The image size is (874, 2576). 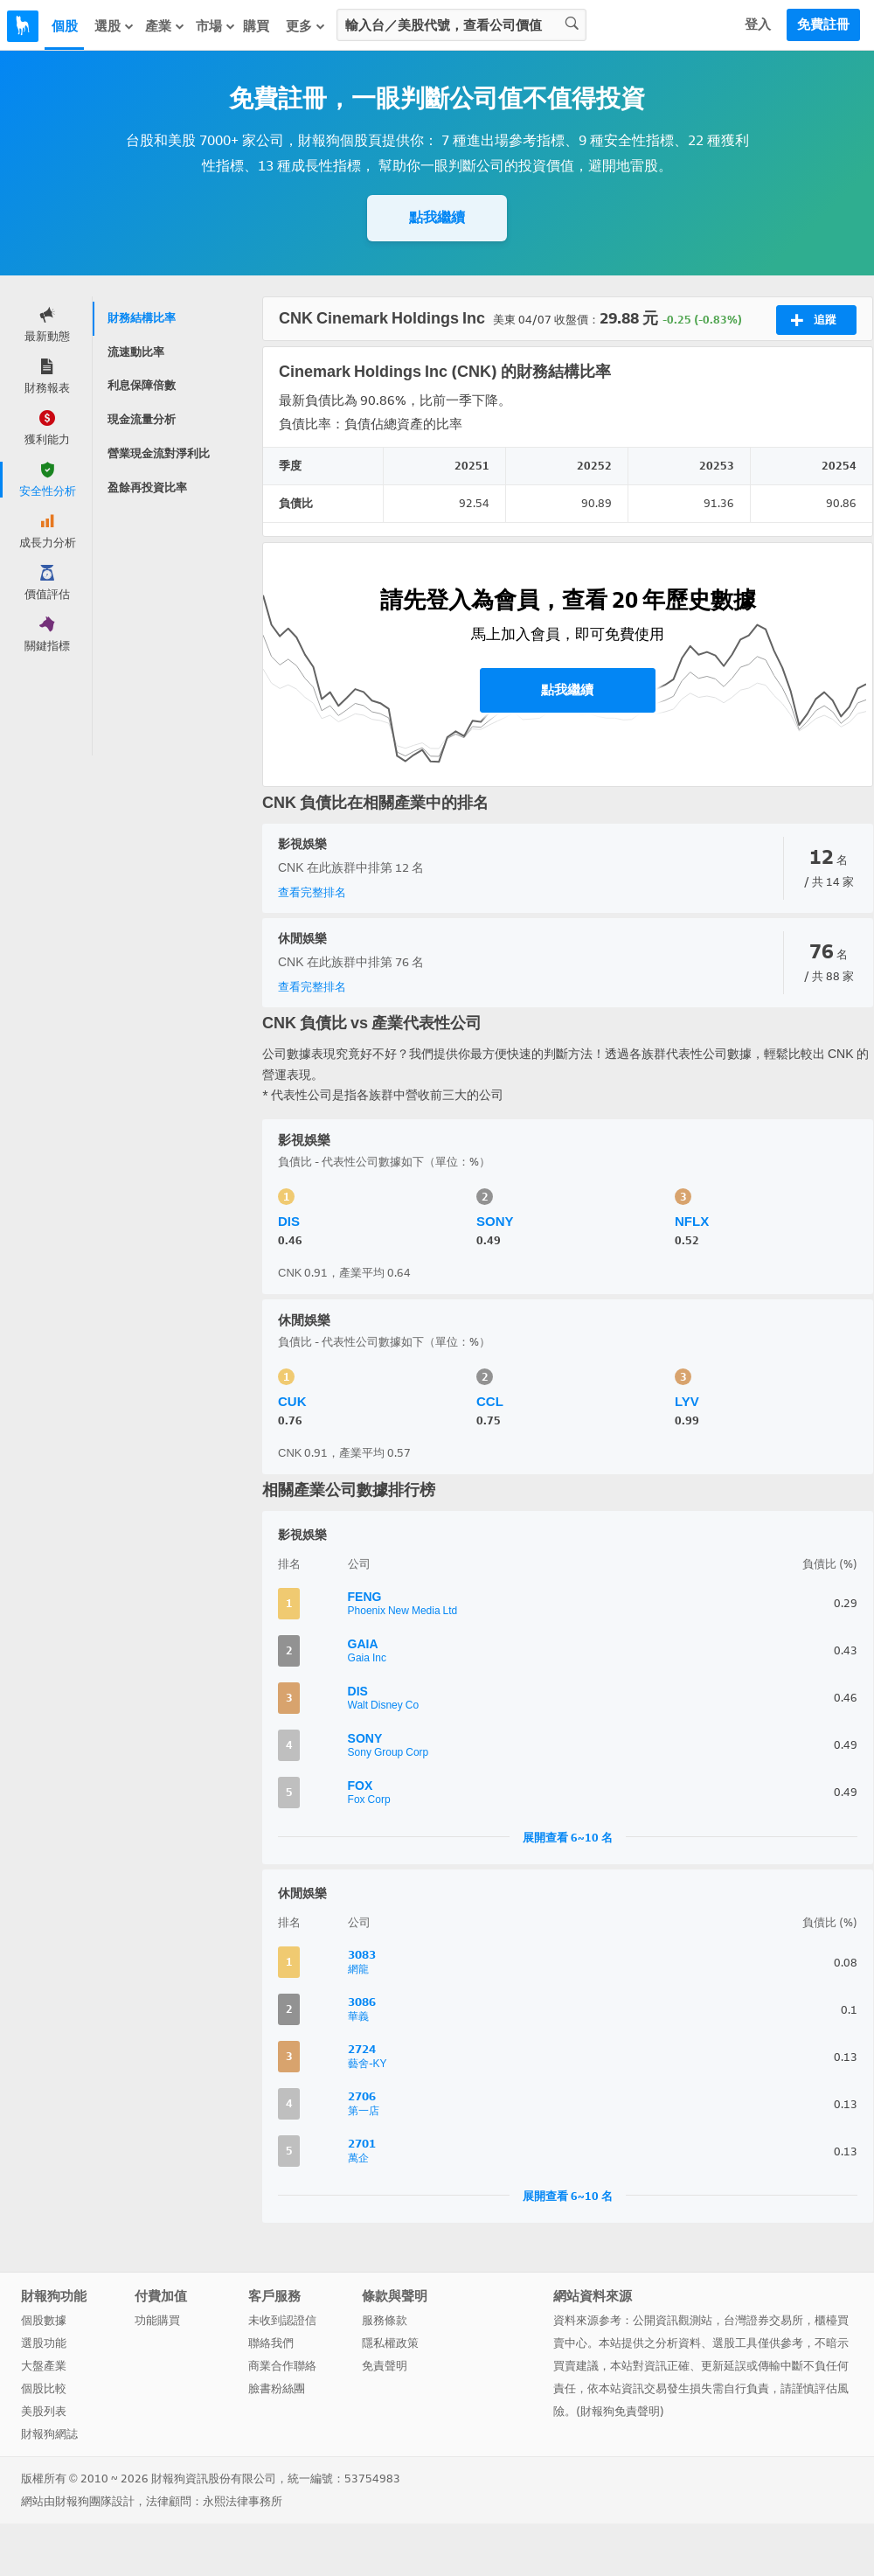 What do you see at coordinates (256, 26) in the screenshot?
I see `購買` at bounding box center [256, 26].